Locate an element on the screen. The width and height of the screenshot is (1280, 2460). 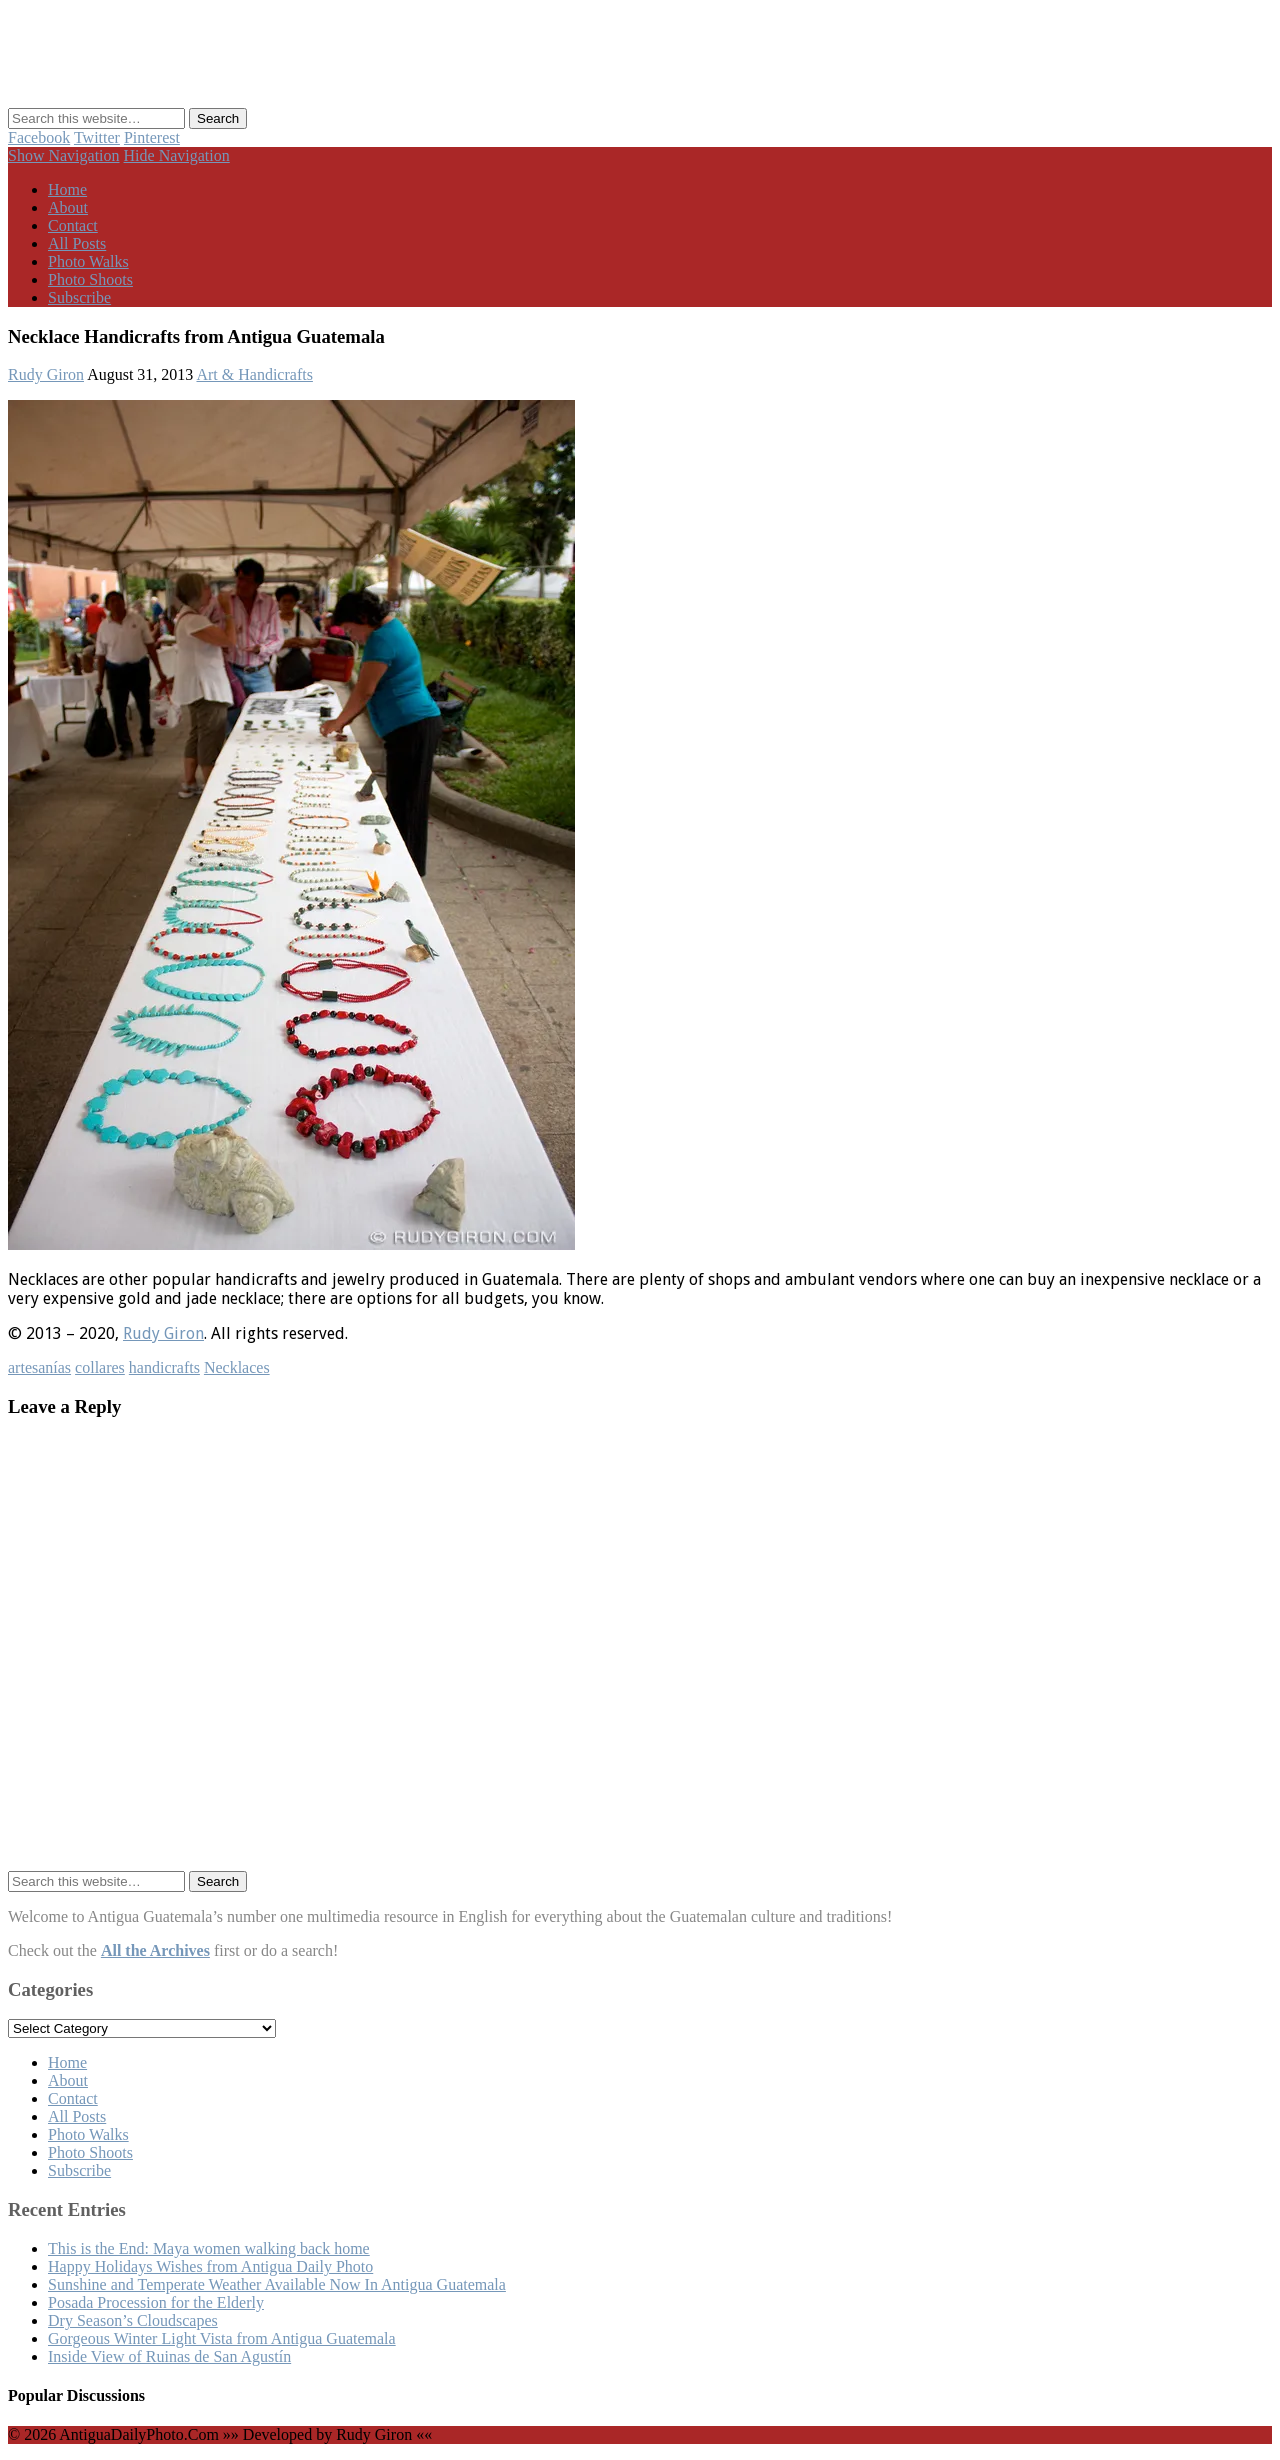
Art & Handicrafts is located at coordinates (254, 374).